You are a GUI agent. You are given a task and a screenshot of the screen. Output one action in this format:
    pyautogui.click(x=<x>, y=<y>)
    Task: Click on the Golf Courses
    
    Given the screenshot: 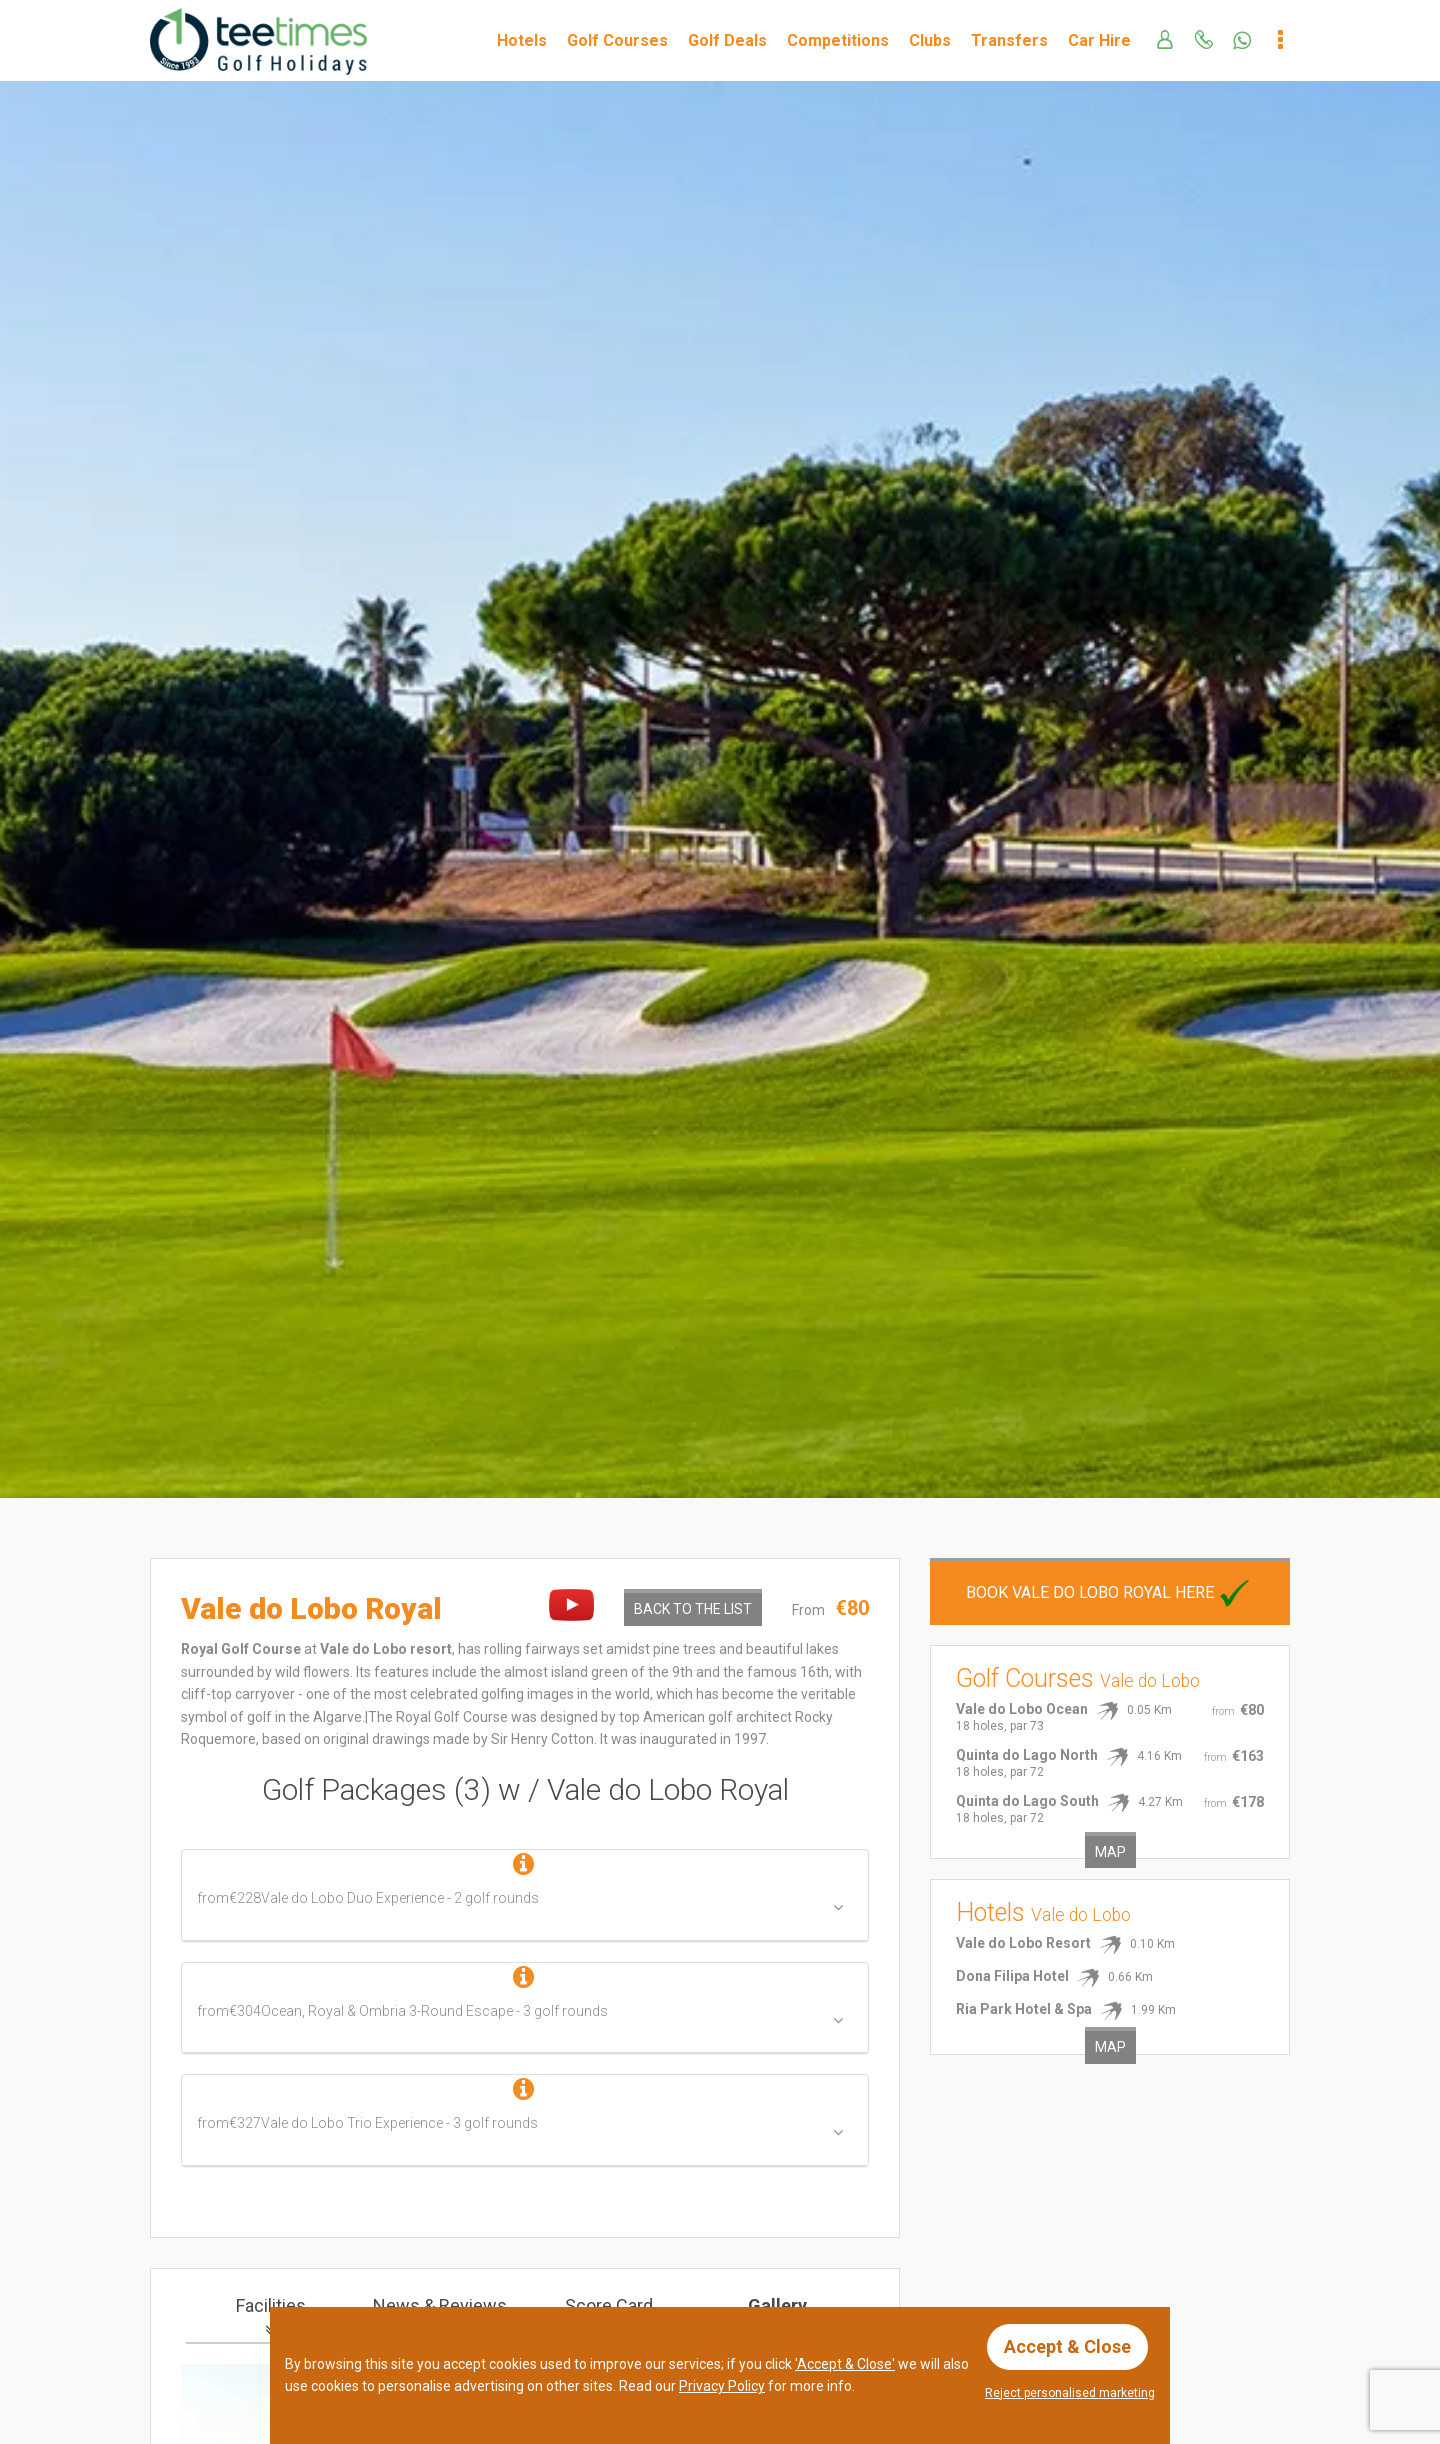 What is the action you would take?
    pyautogui.click(x=617, y=40)
    